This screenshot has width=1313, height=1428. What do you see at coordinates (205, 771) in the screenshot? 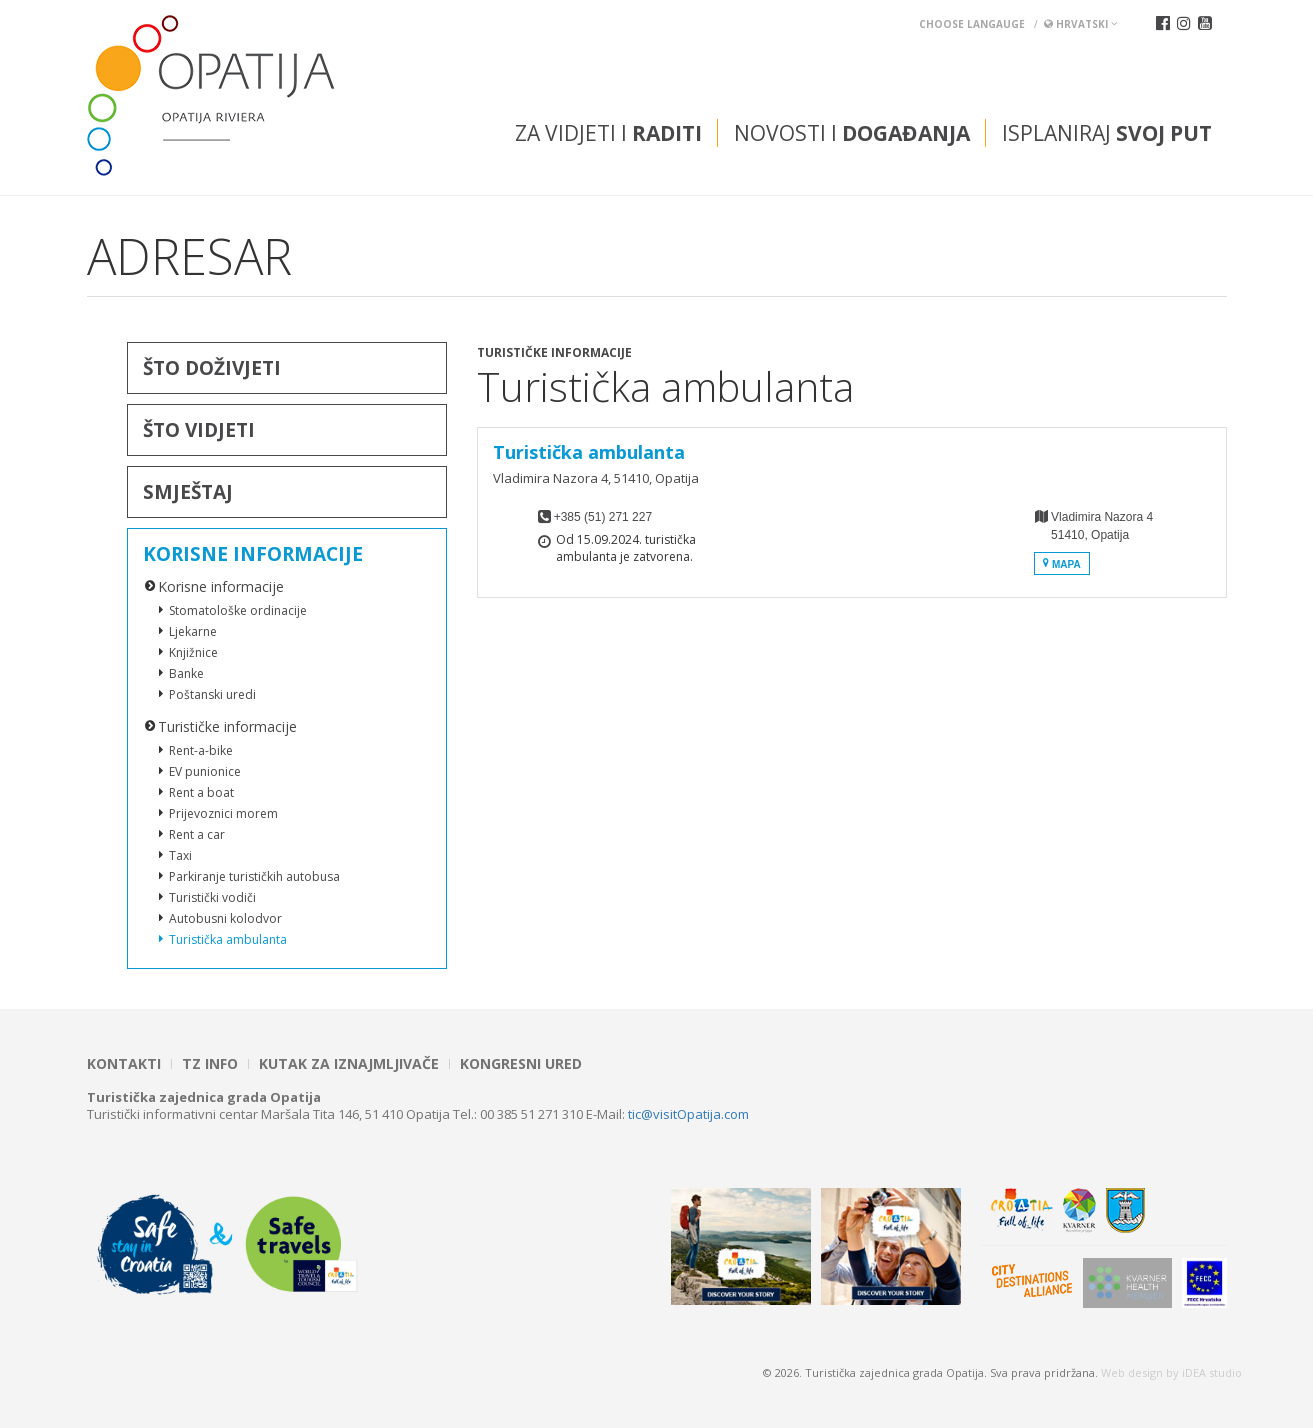
I see `EV punionice` at bounding box center [205, 771].